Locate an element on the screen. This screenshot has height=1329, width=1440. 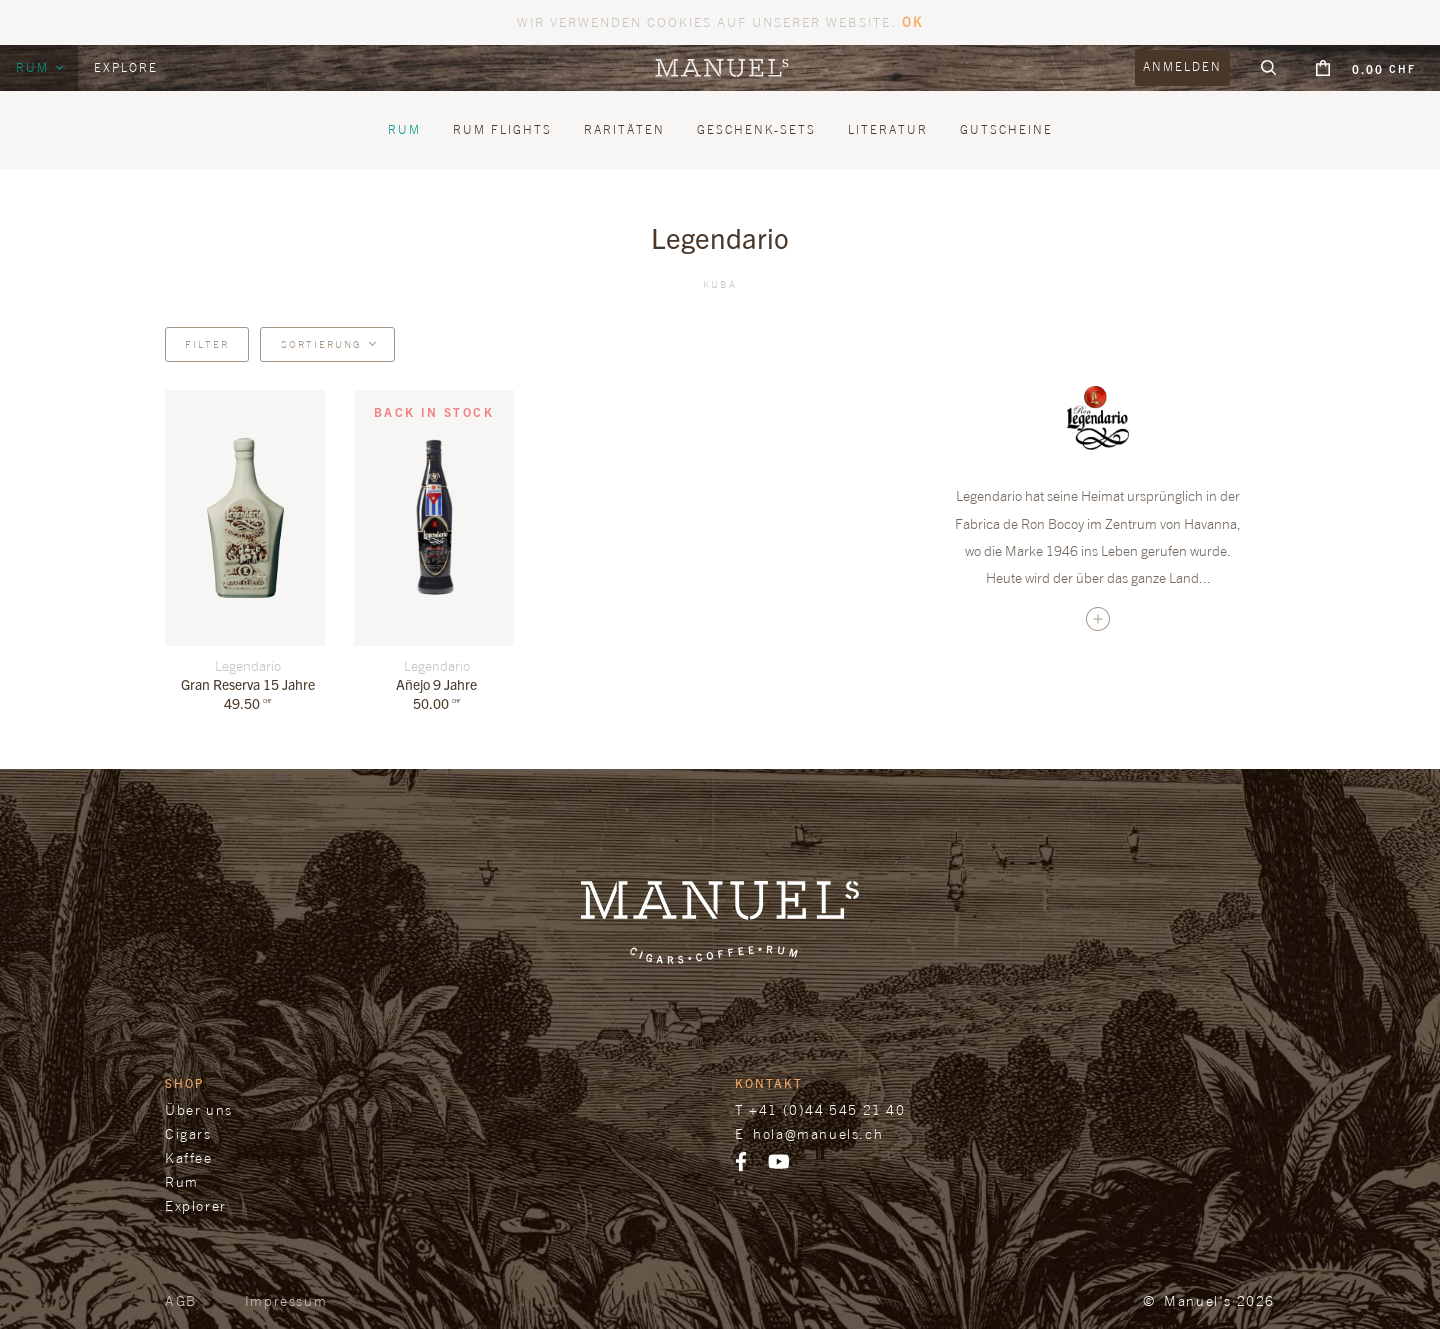
Explore is located at coordinates (126, 67).